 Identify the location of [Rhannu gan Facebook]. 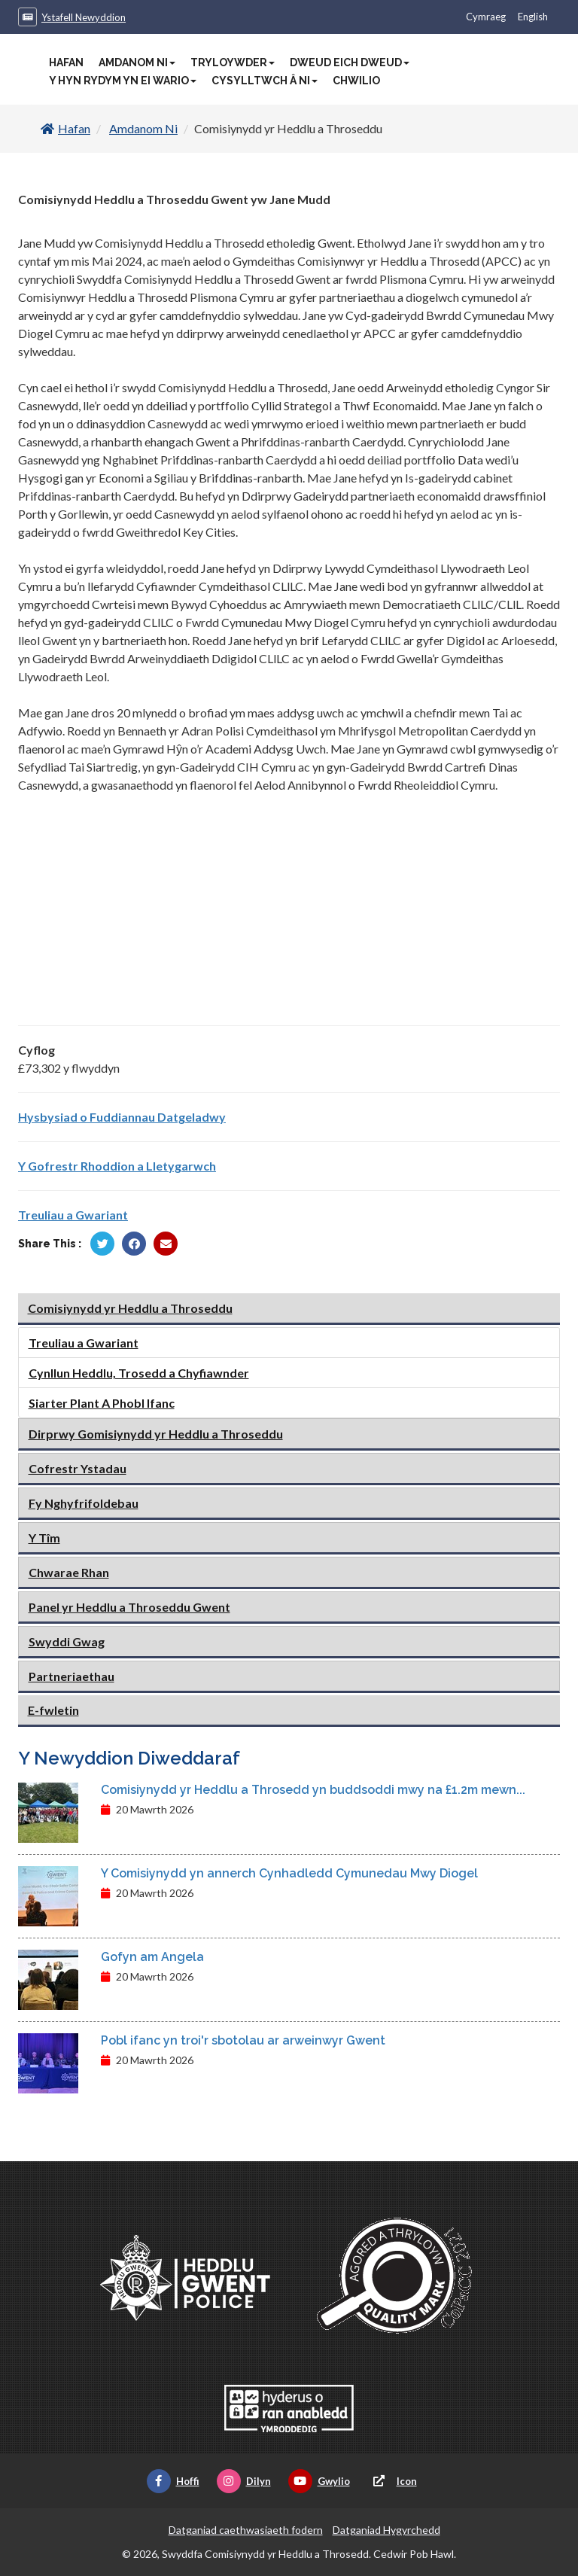
(134, 1244).